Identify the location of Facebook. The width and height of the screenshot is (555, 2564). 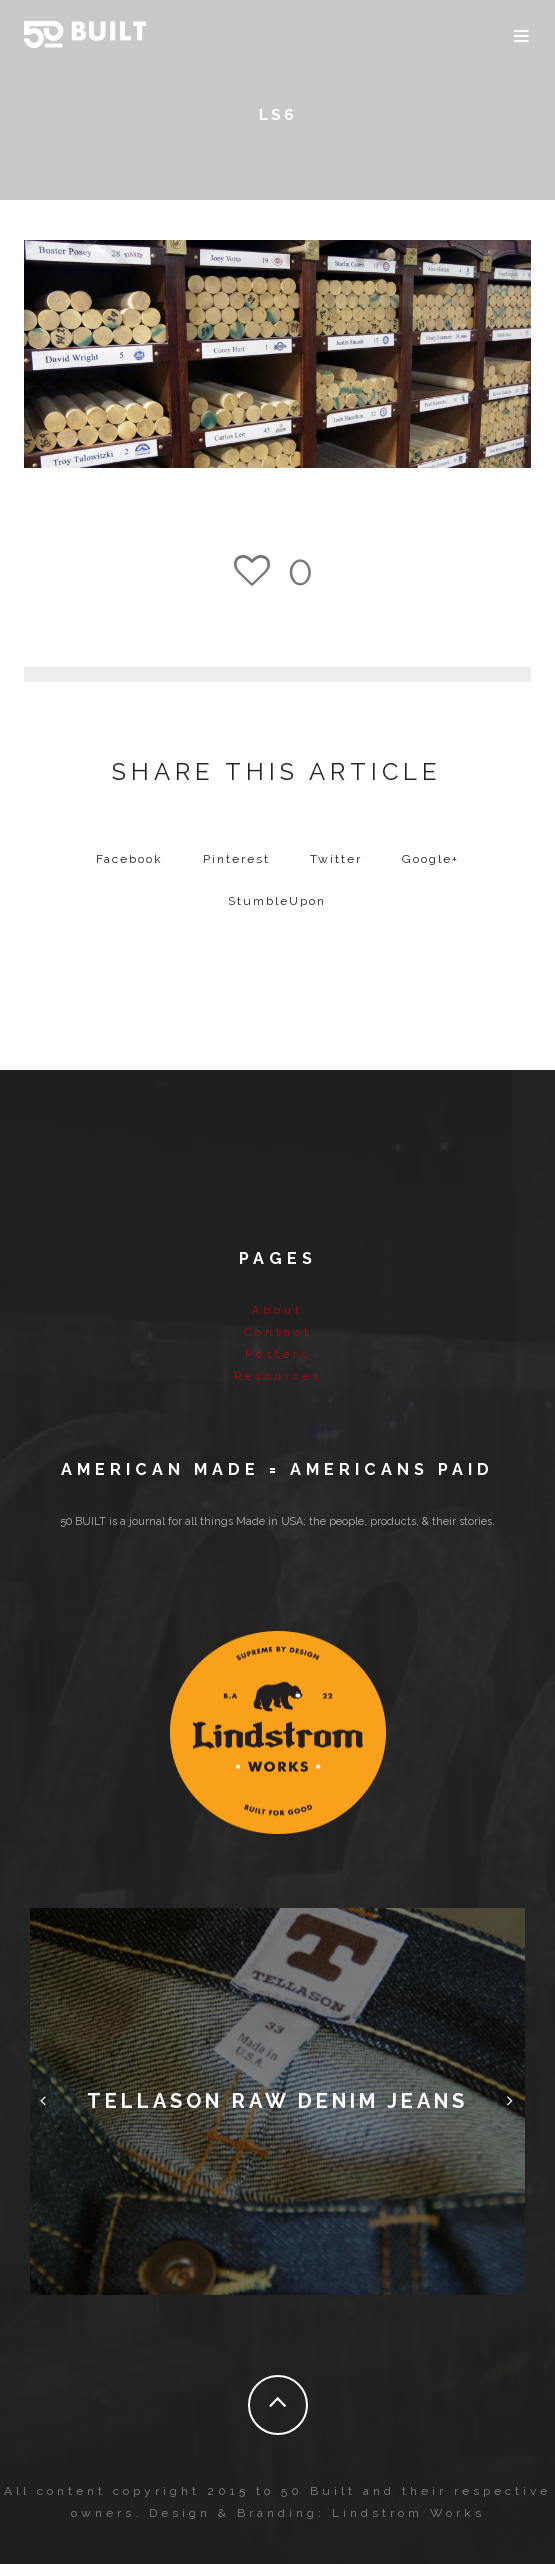
(129, 859).